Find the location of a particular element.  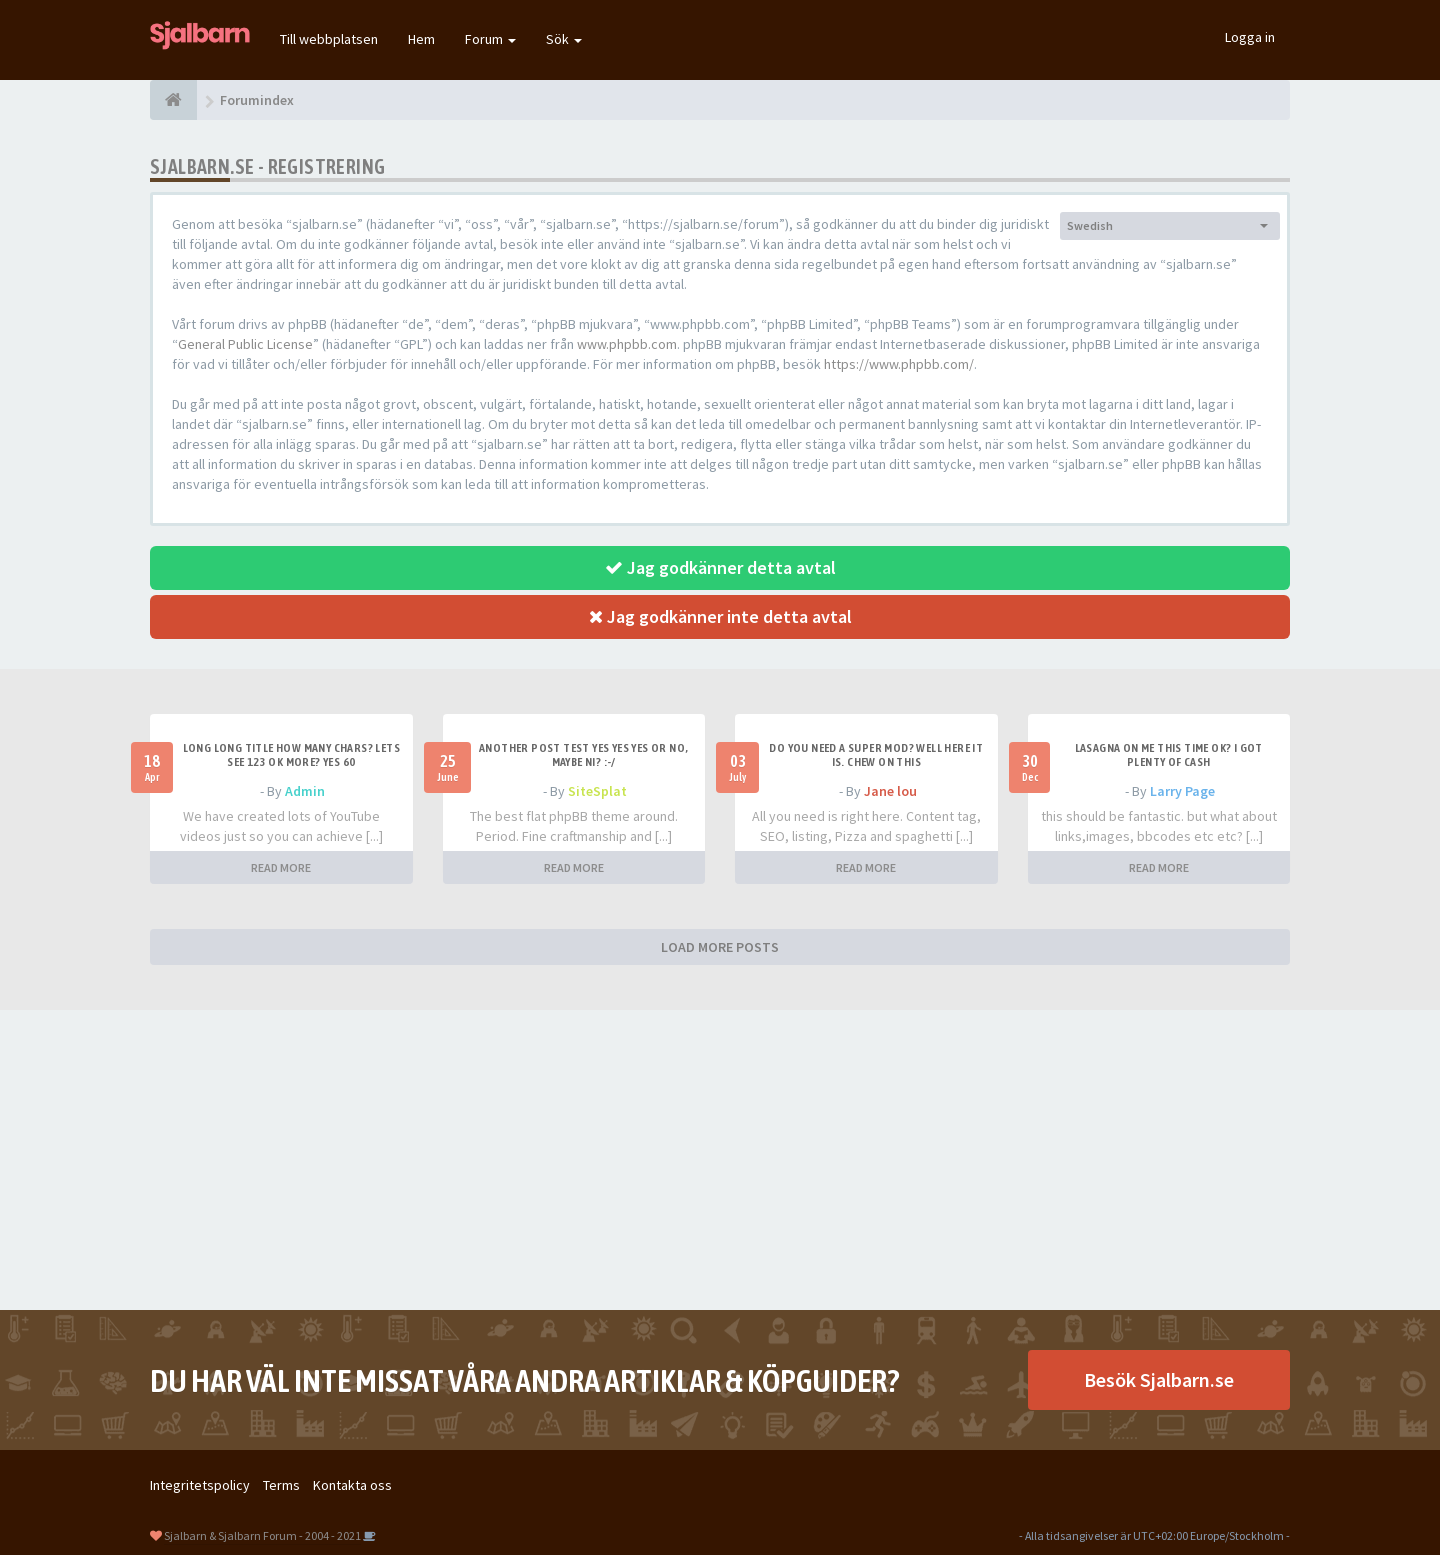

https://www.phpbb.com/ is located at coordinates (899, 364).